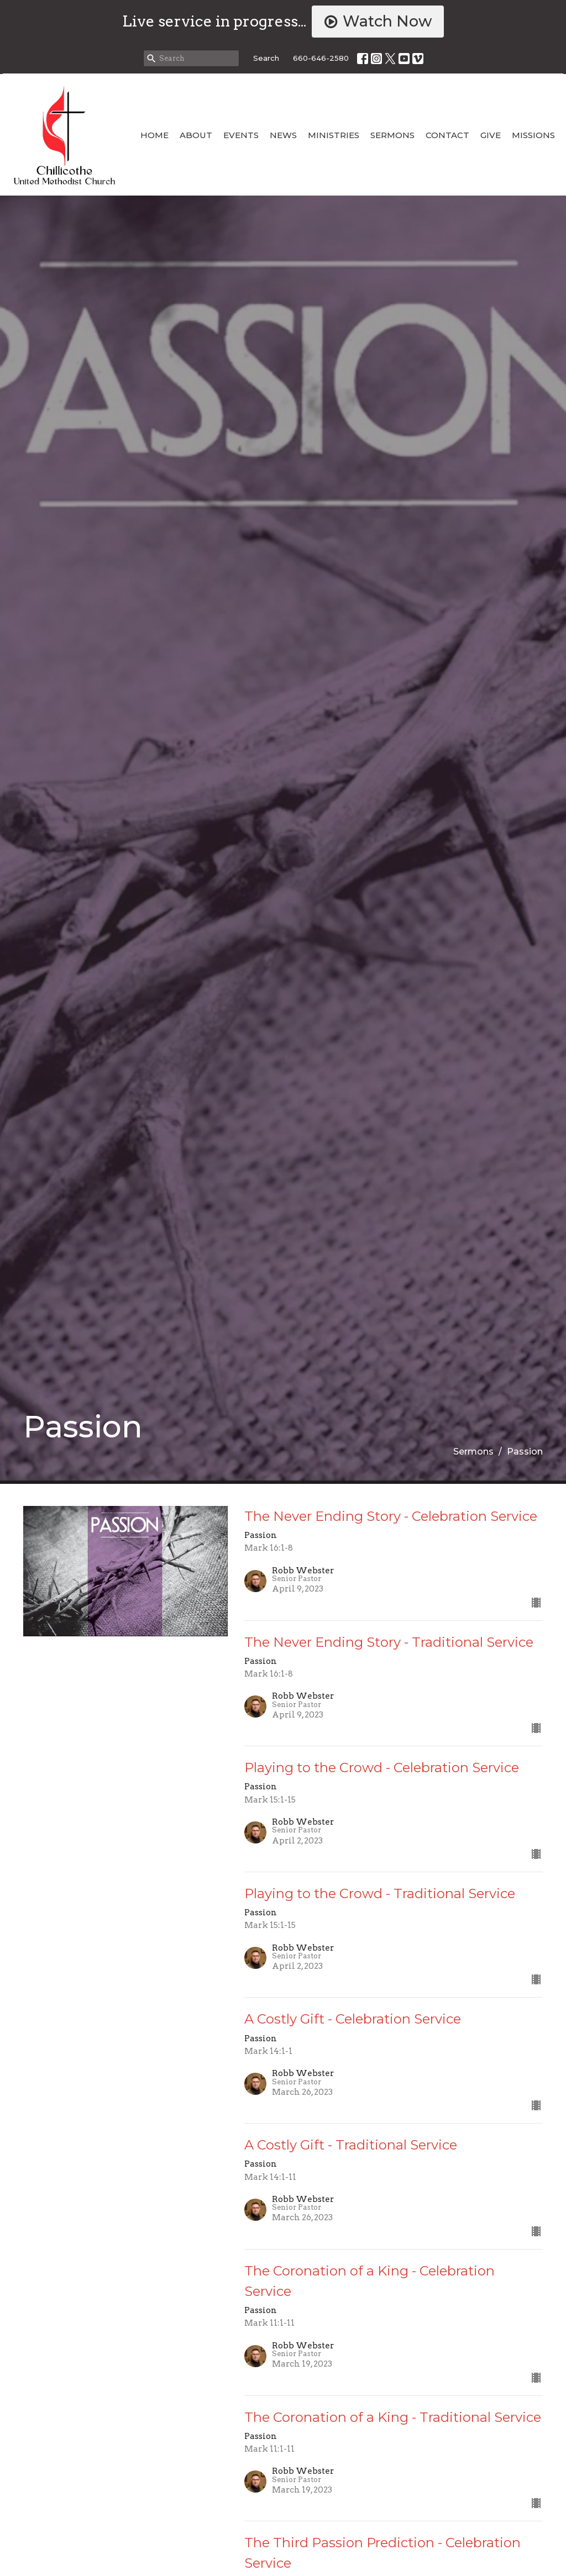 The height and width of the screenshot is (2576, 566). I want to click on News, so click(283, 135).